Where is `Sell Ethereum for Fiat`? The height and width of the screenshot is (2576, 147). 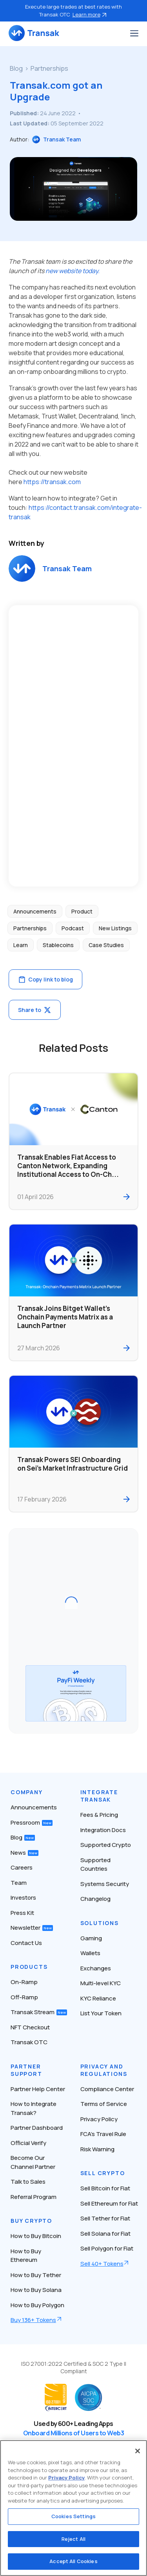 Sell Ethereum for Fiat is located at coordinates (109, 2203).